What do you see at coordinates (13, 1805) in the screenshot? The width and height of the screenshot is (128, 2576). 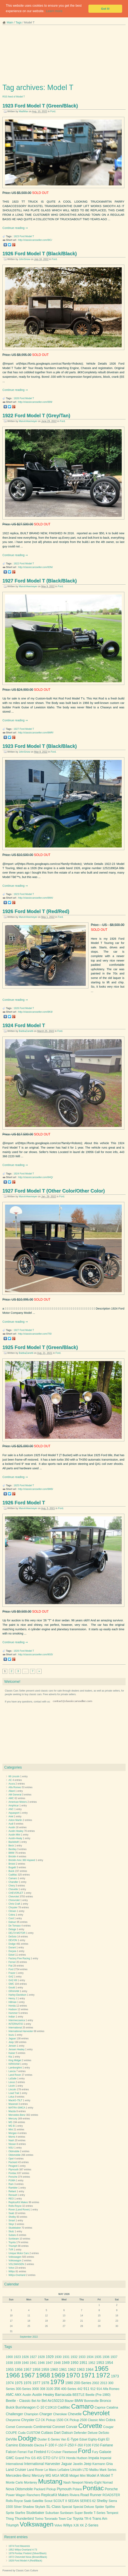 I see `Amphicar` at bounding box center [13, 1805].